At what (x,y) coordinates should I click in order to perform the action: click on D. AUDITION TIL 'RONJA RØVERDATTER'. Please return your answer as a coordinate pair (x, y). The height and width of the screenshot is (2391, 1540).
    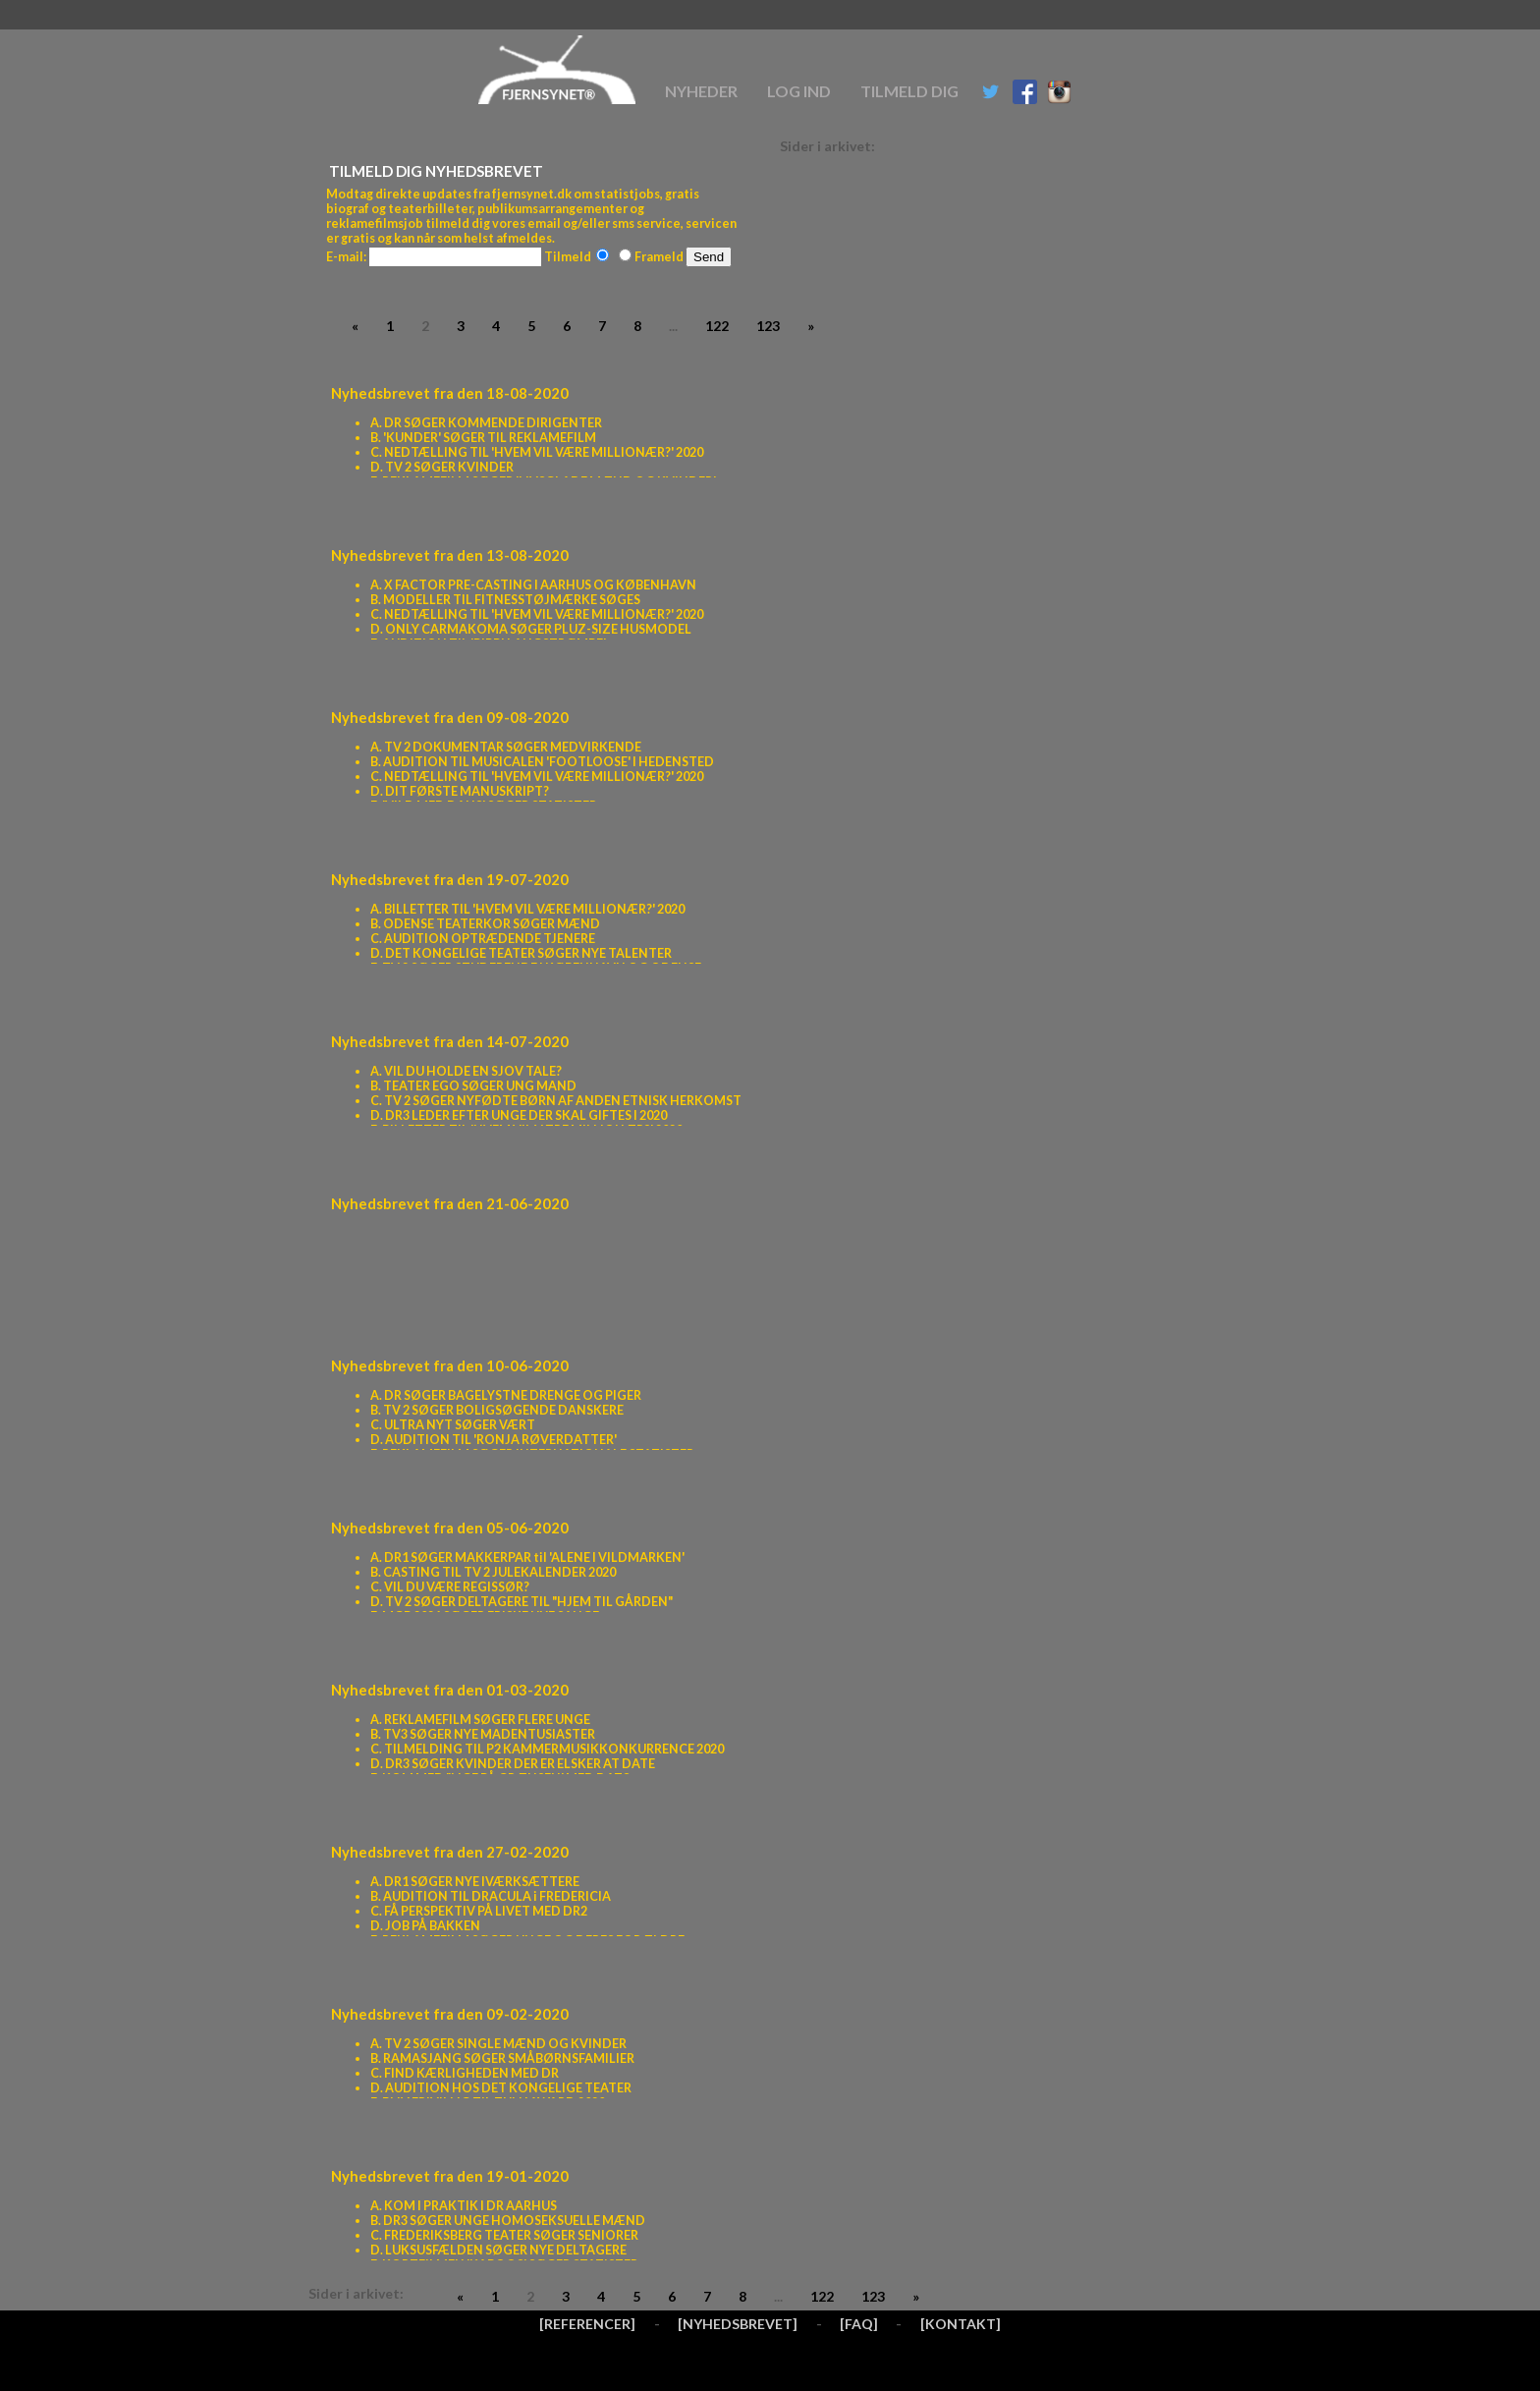
    Looking at the image, I should click on (493, 1439).